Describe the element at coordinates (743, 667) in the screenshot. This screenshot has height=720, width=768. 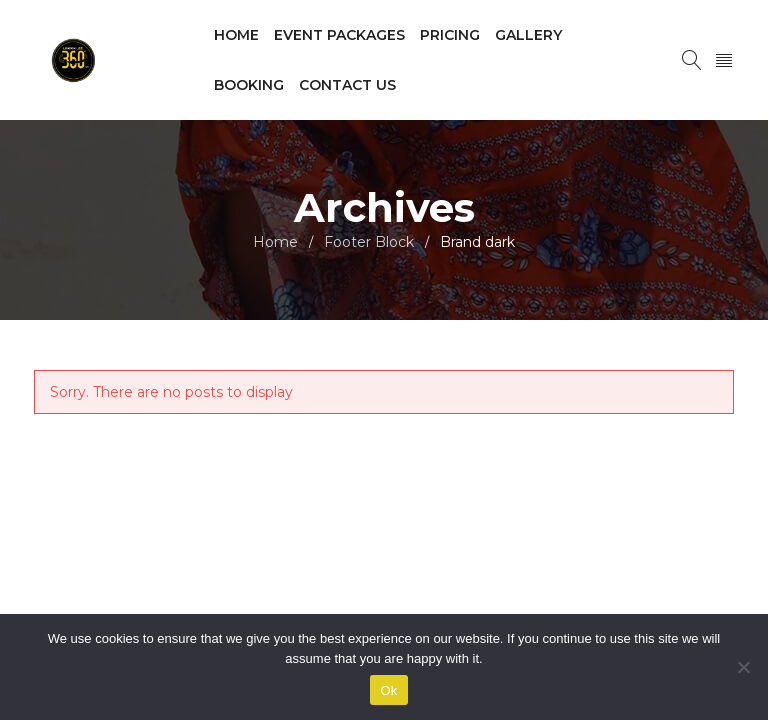
I see `[No]` at that location.